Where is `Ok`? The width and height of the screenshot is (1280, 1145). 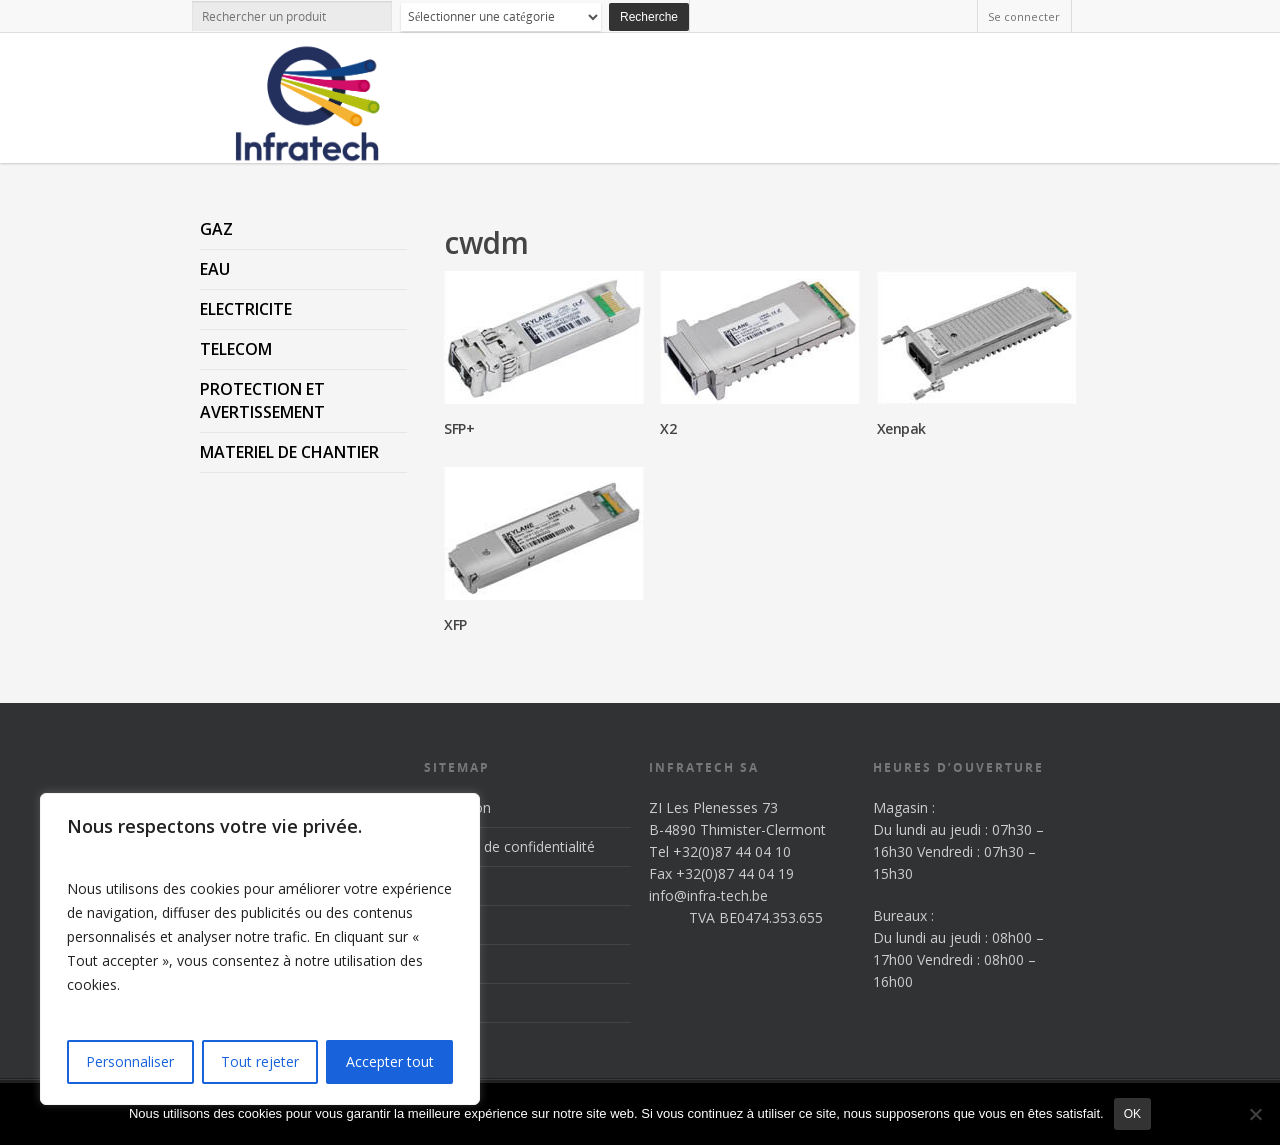
Ok is located at coordinates (1132, 1114).